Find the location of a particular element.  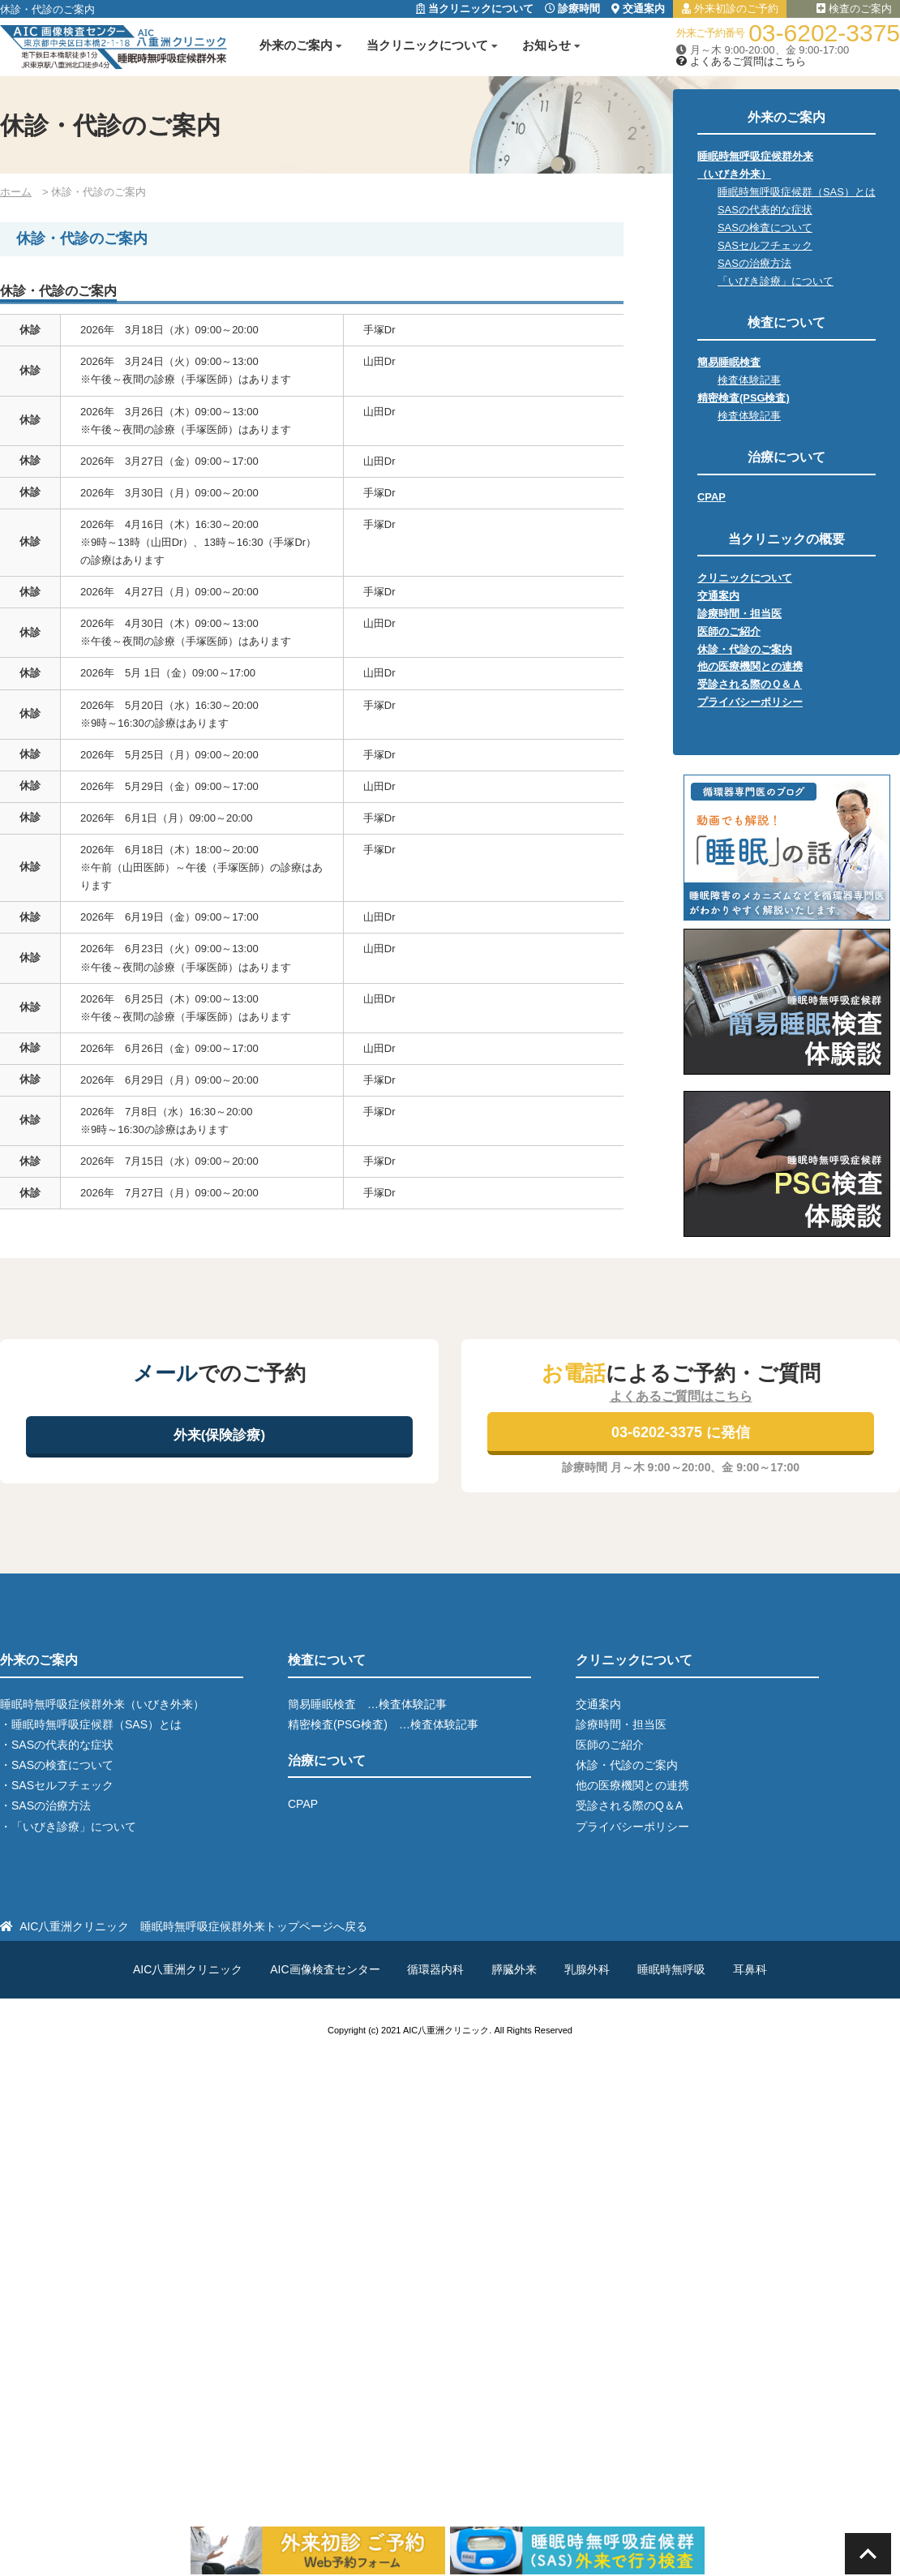

検査体験記事 is located at coordinates (749, 380).